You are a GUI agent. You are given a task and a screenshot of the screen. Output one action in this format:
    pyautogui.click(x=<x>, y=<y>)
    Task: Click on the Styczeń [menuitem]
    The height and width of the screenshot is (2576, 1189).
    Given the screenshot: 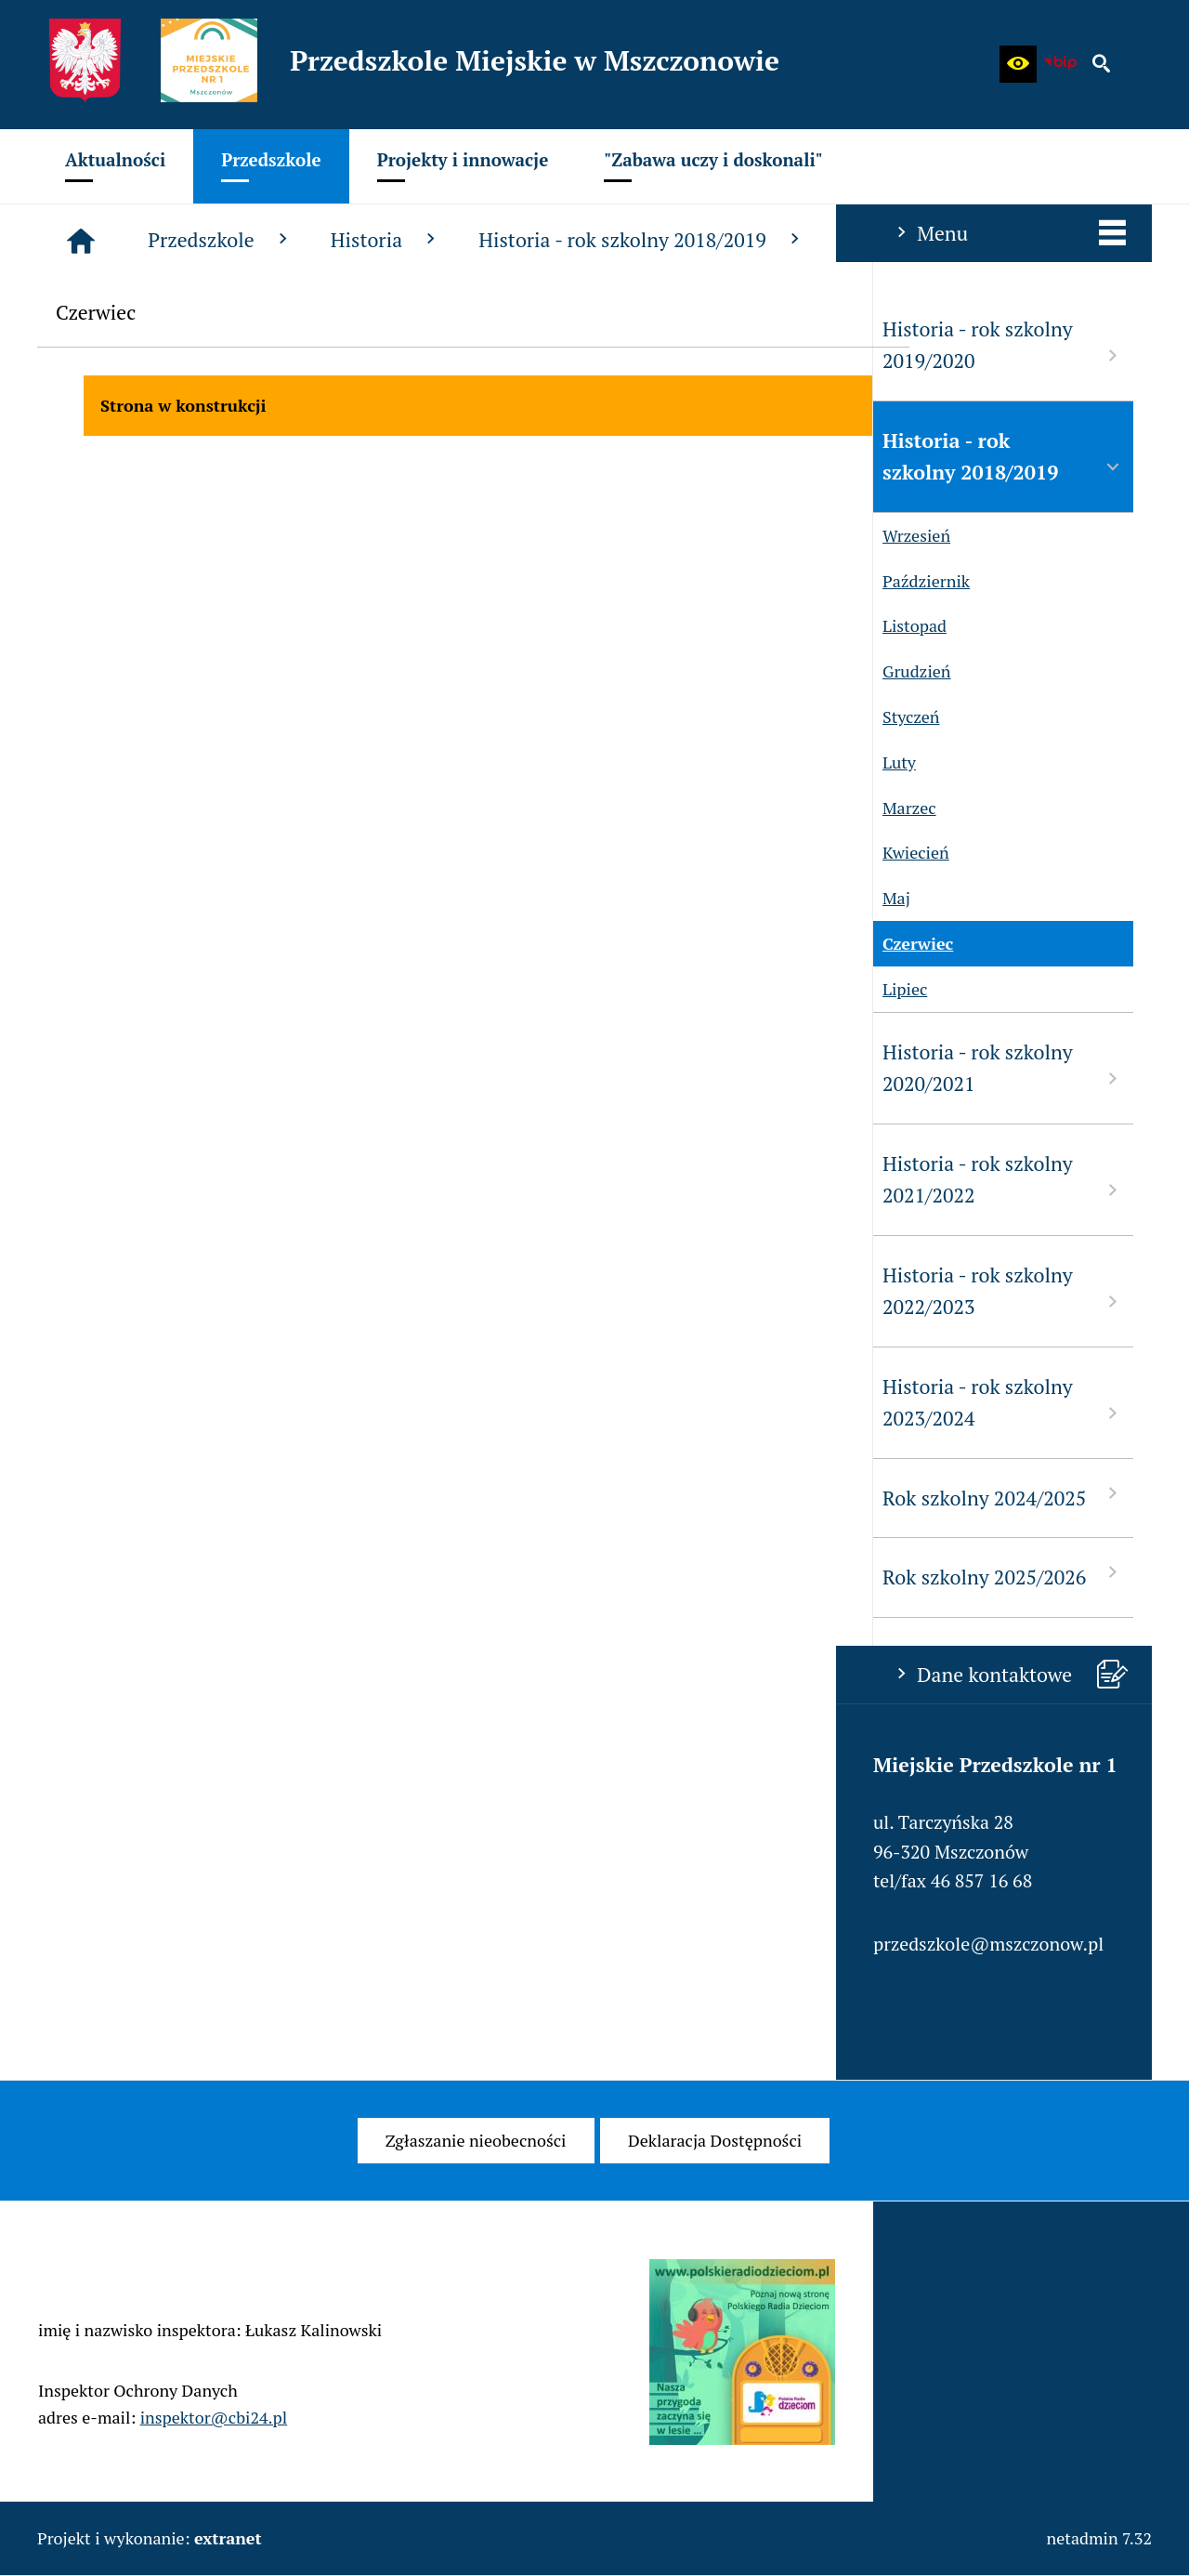 What is the action you would take?
    pyautogui.click(x=70, y=717)
    